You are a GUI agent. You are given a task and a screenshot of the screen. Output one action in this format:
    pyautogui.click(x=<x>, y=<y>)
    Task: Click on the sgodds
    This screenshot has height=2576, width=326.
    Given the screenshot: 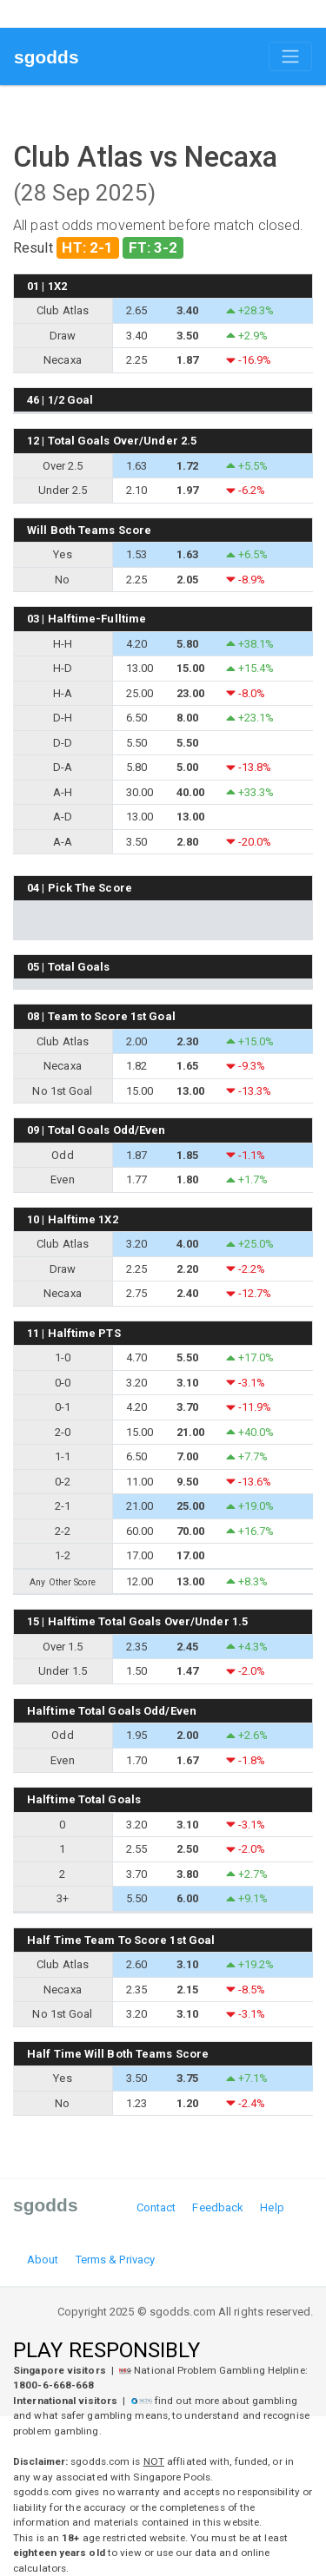 What is the action you would take?
    pyautogui.click(x=46, y=57)
    